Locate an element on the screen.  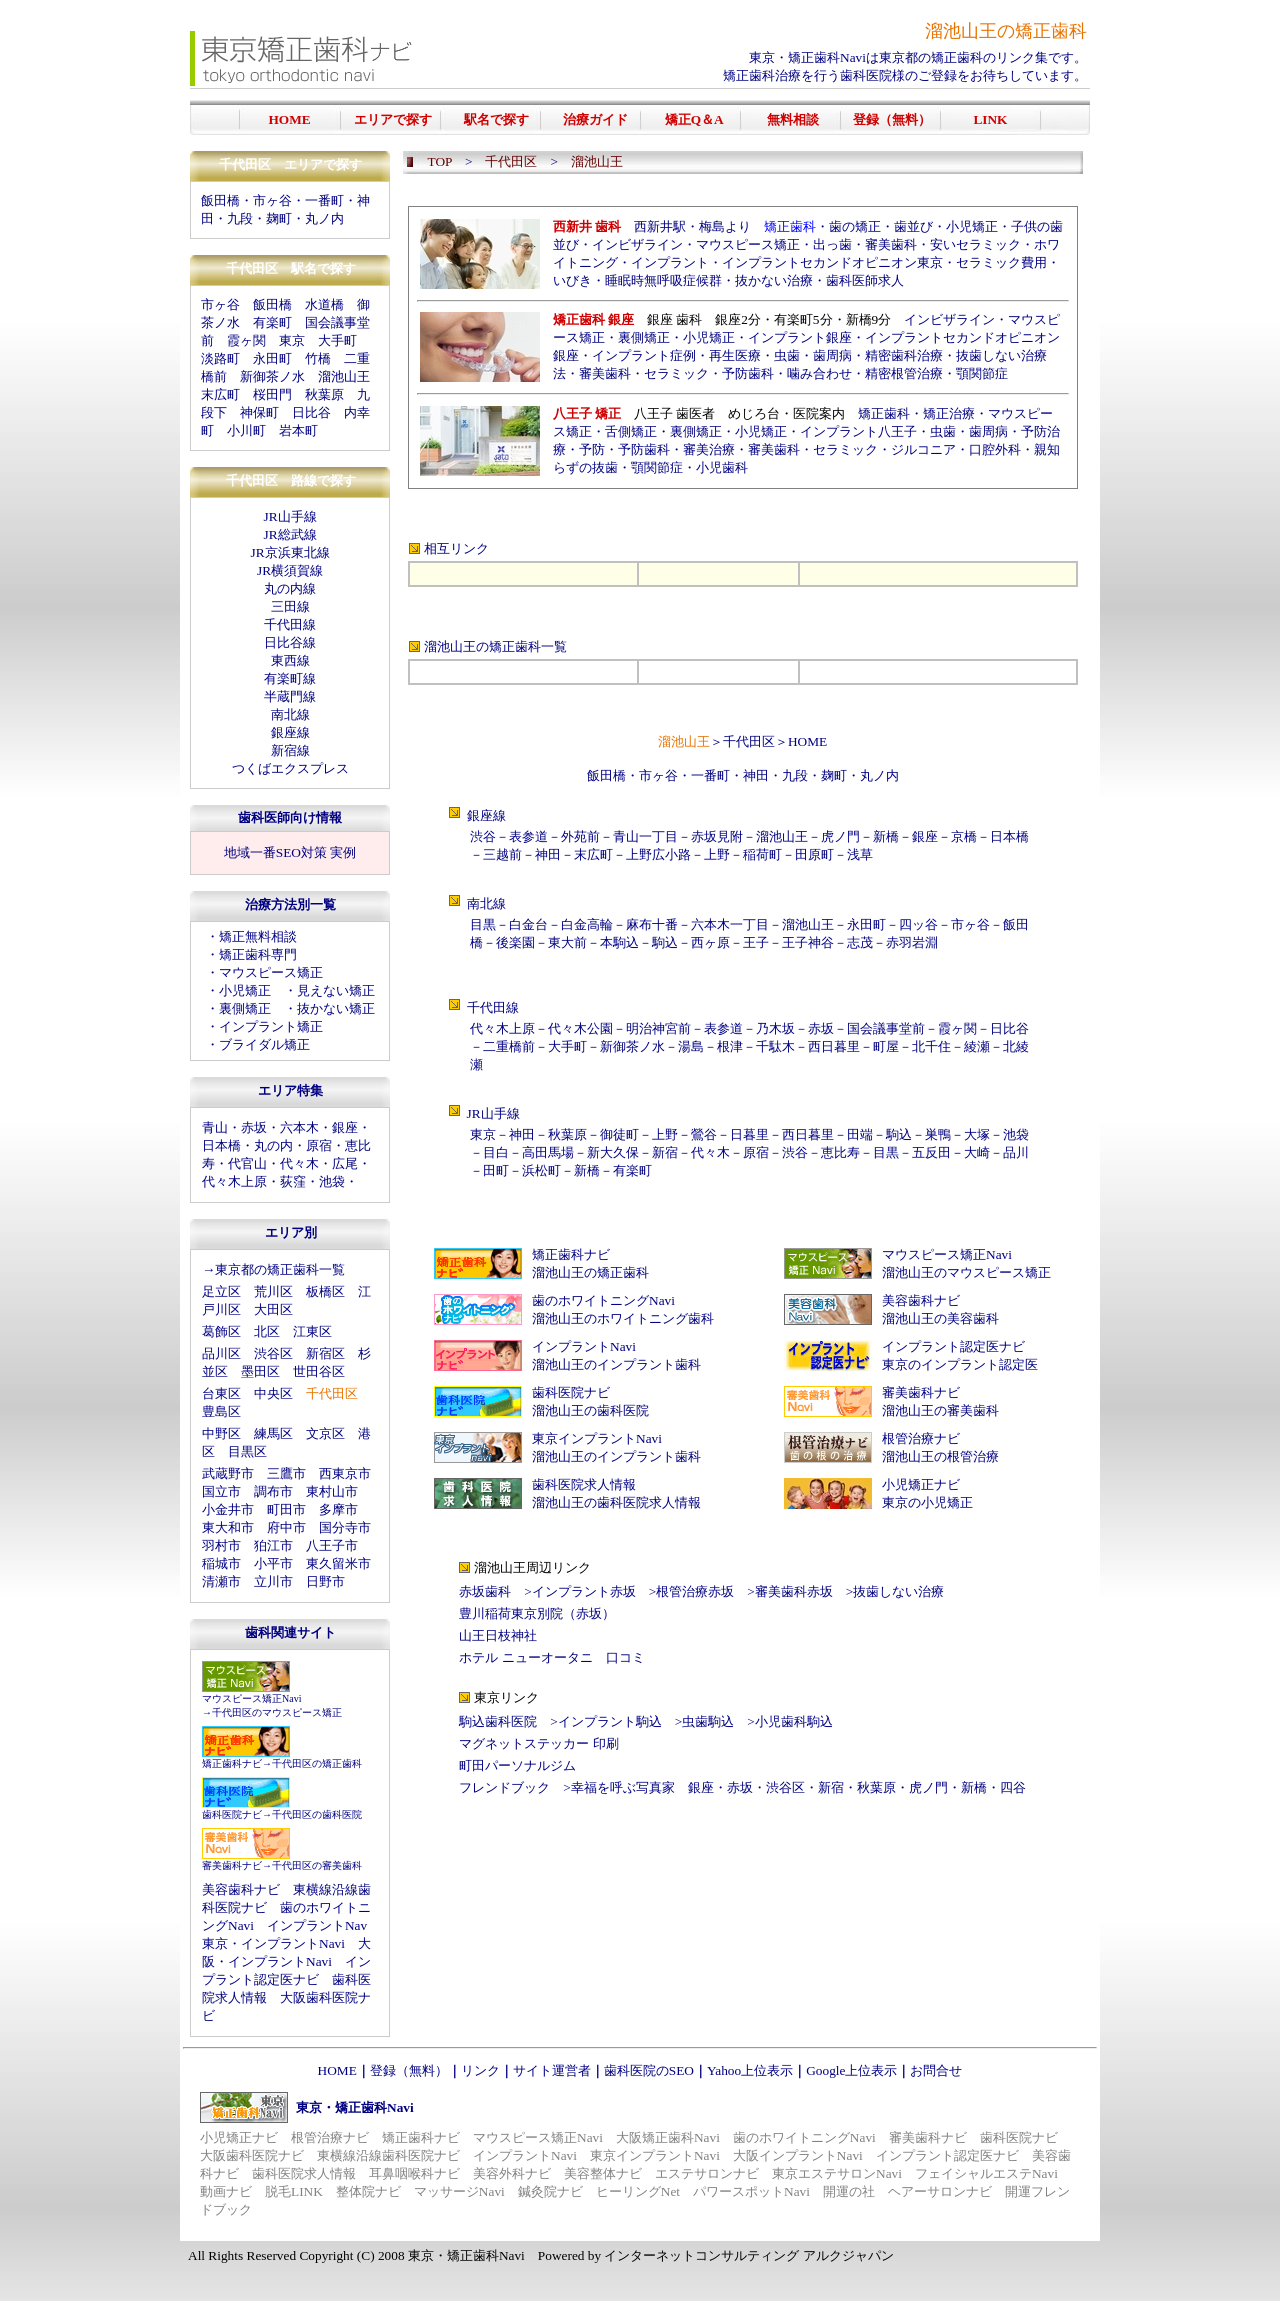
東京エステサロンNavi is located at coordinates (837, 2173).